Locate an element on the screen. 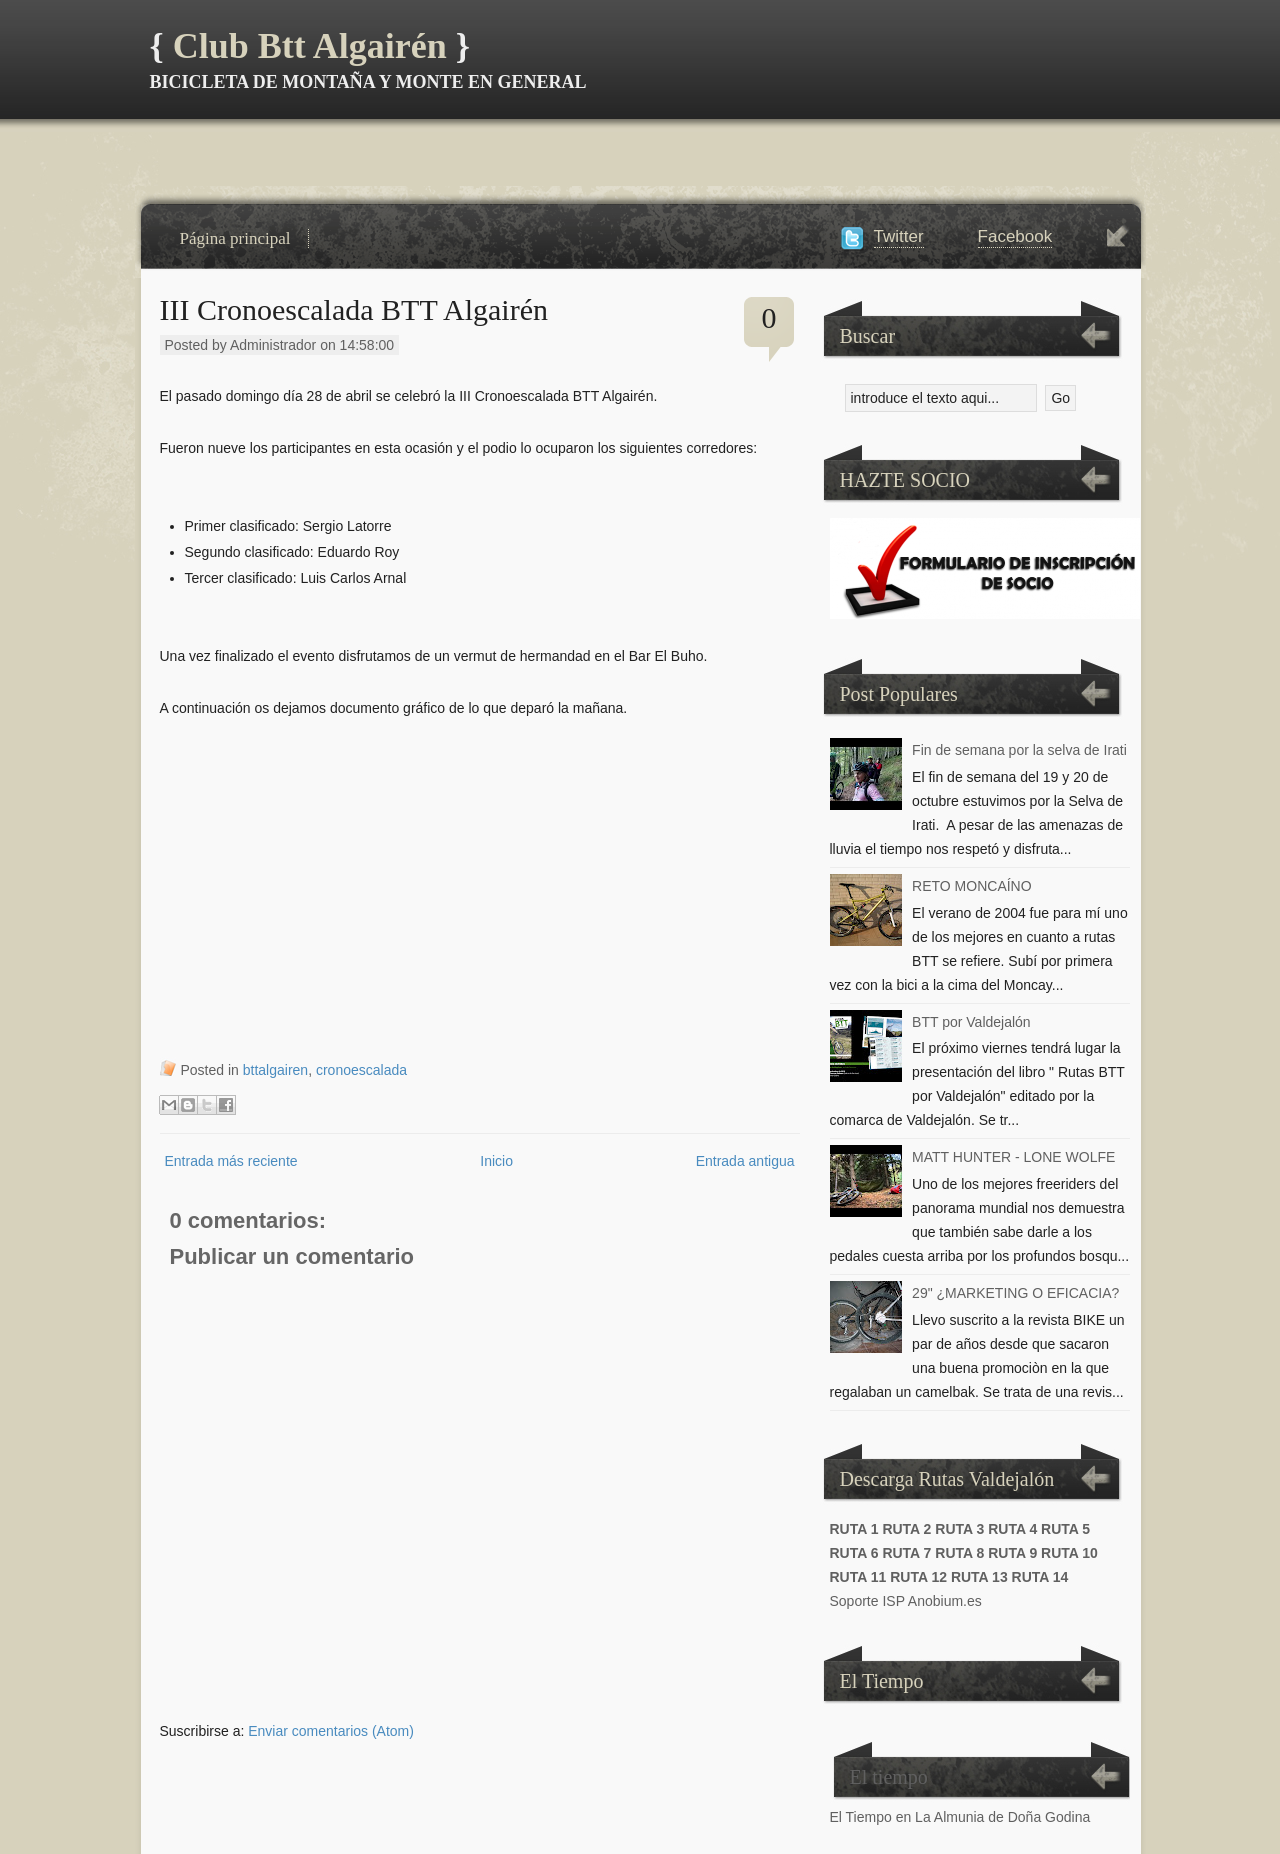 This screenshot has width=1280, height=1854. RUTA 5 is located at coordinates (1065, 1529).